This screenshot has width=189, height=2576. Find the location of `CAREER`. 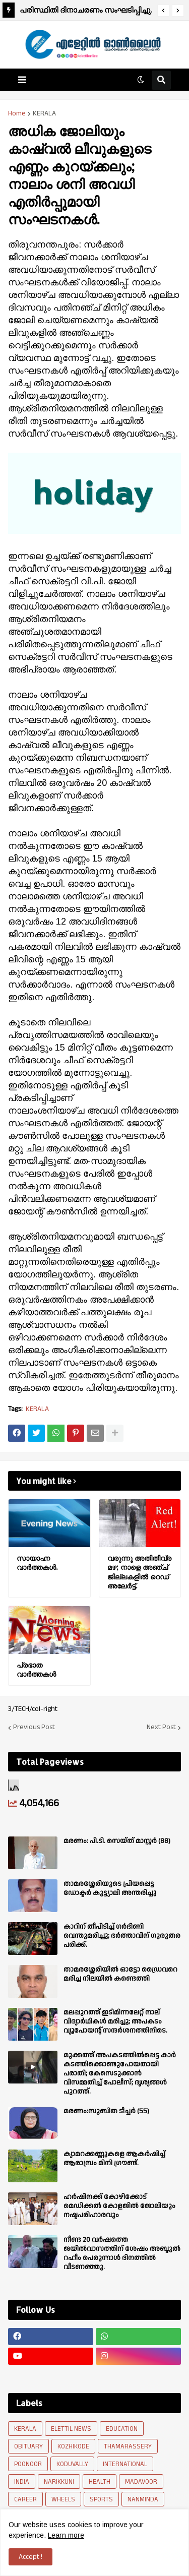

CAREER is located at coordinates (25, 2499).